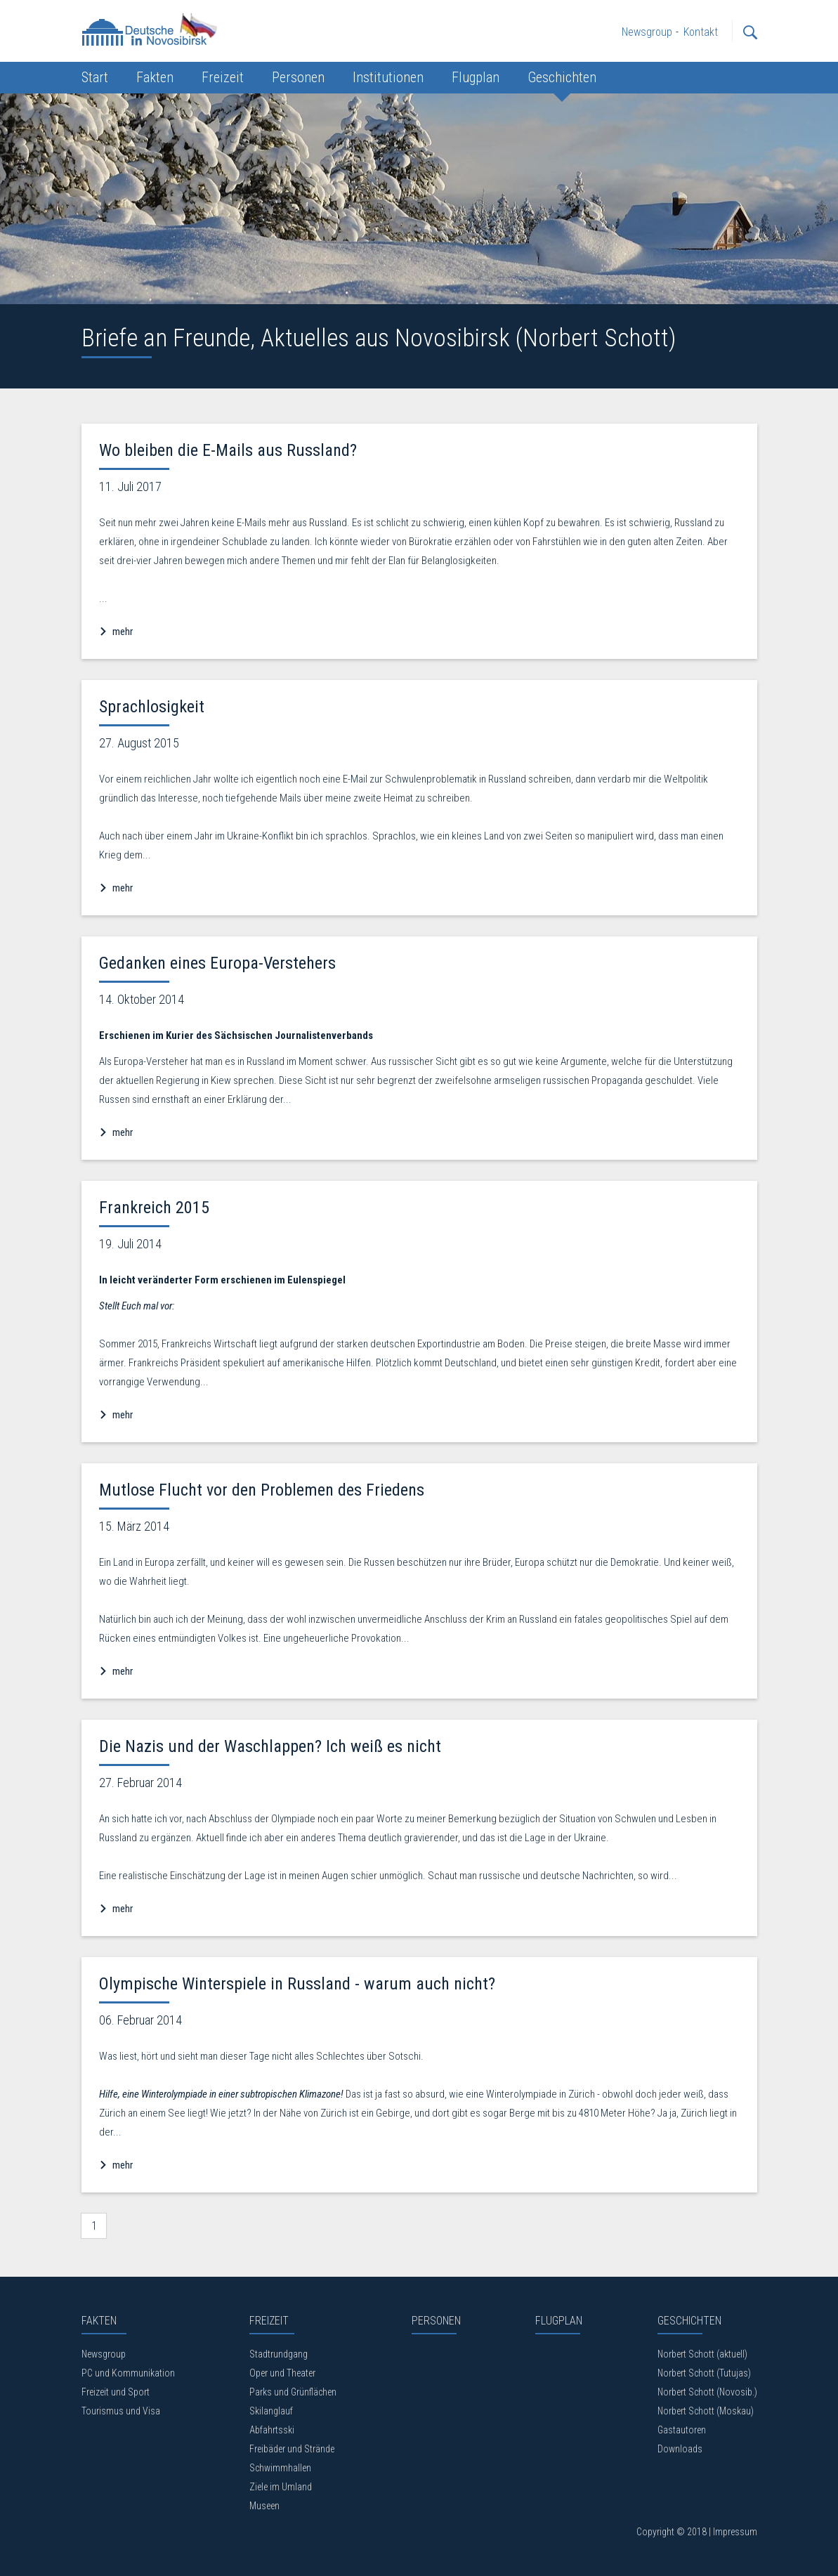 The height and width of the screenshot is (2576, 838). I want to click on Norbert Schott (Novosib.), so click(707, 2392).